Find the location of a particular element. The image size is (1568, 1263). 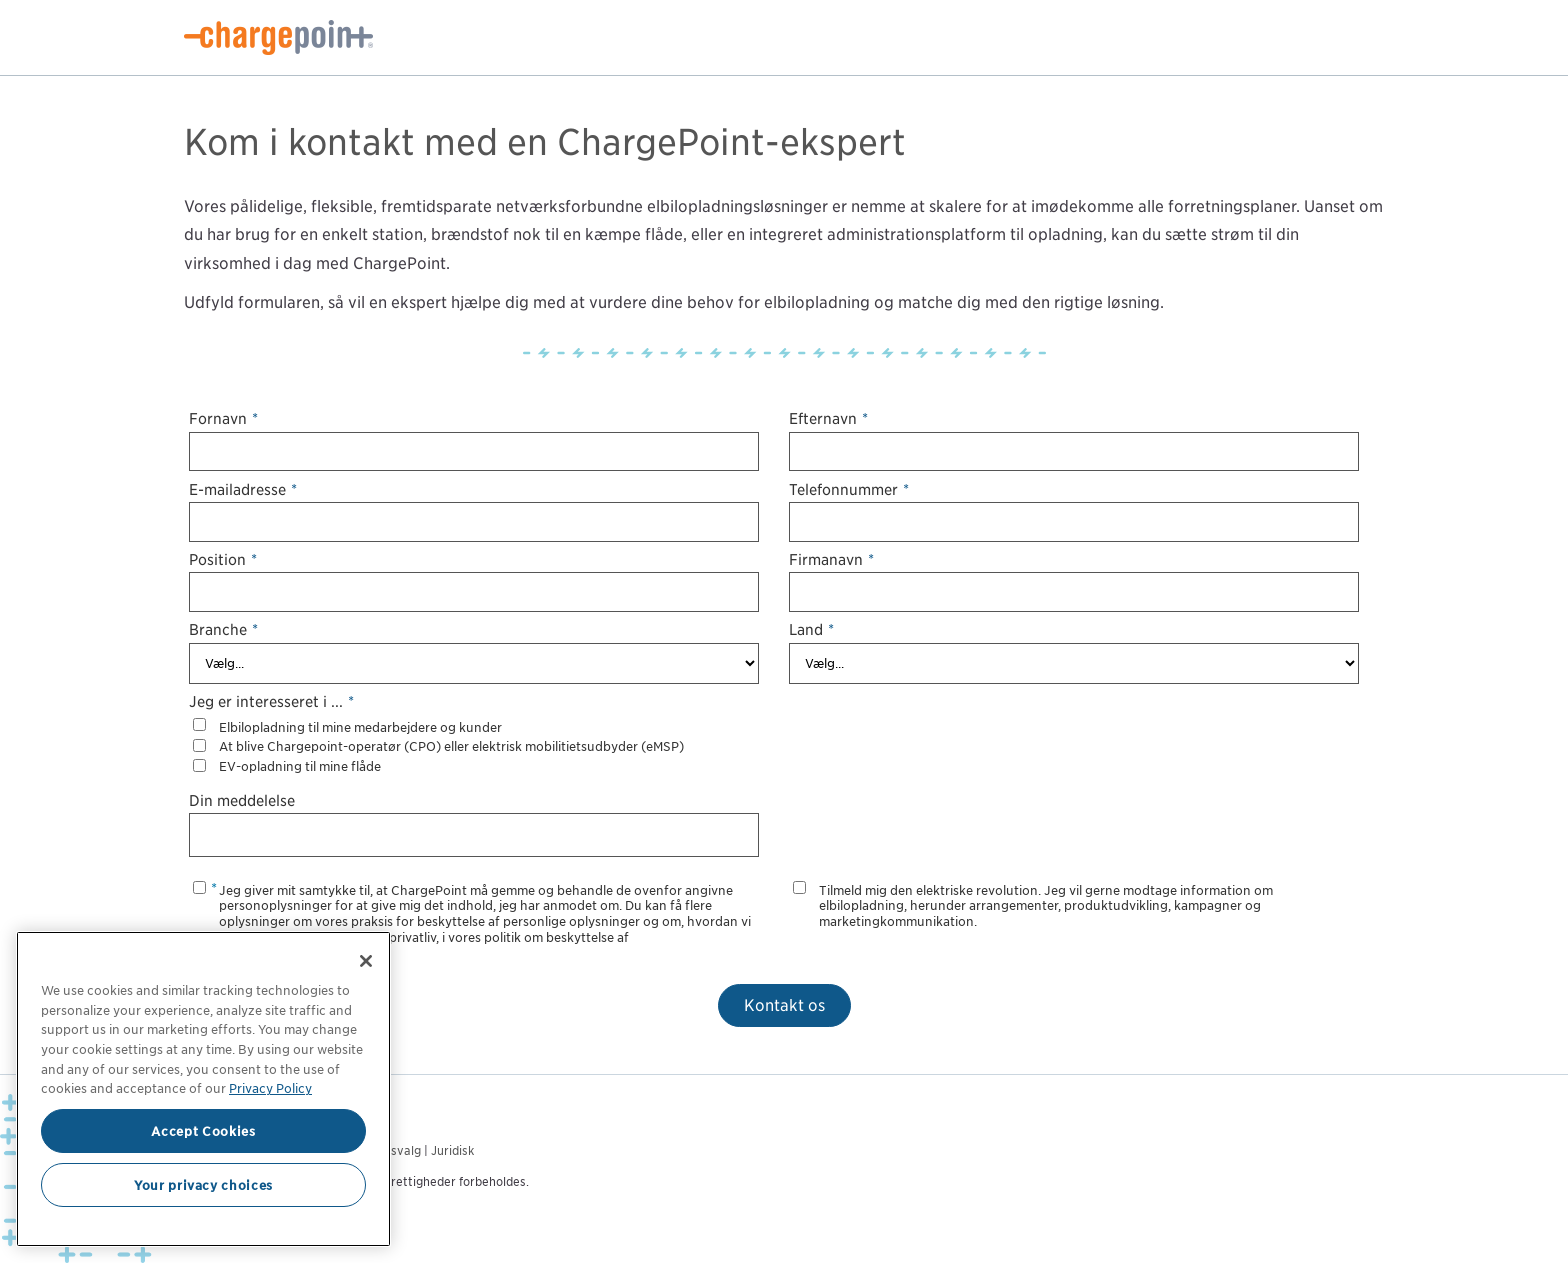

[region] is located at coordinates (203, 1089).